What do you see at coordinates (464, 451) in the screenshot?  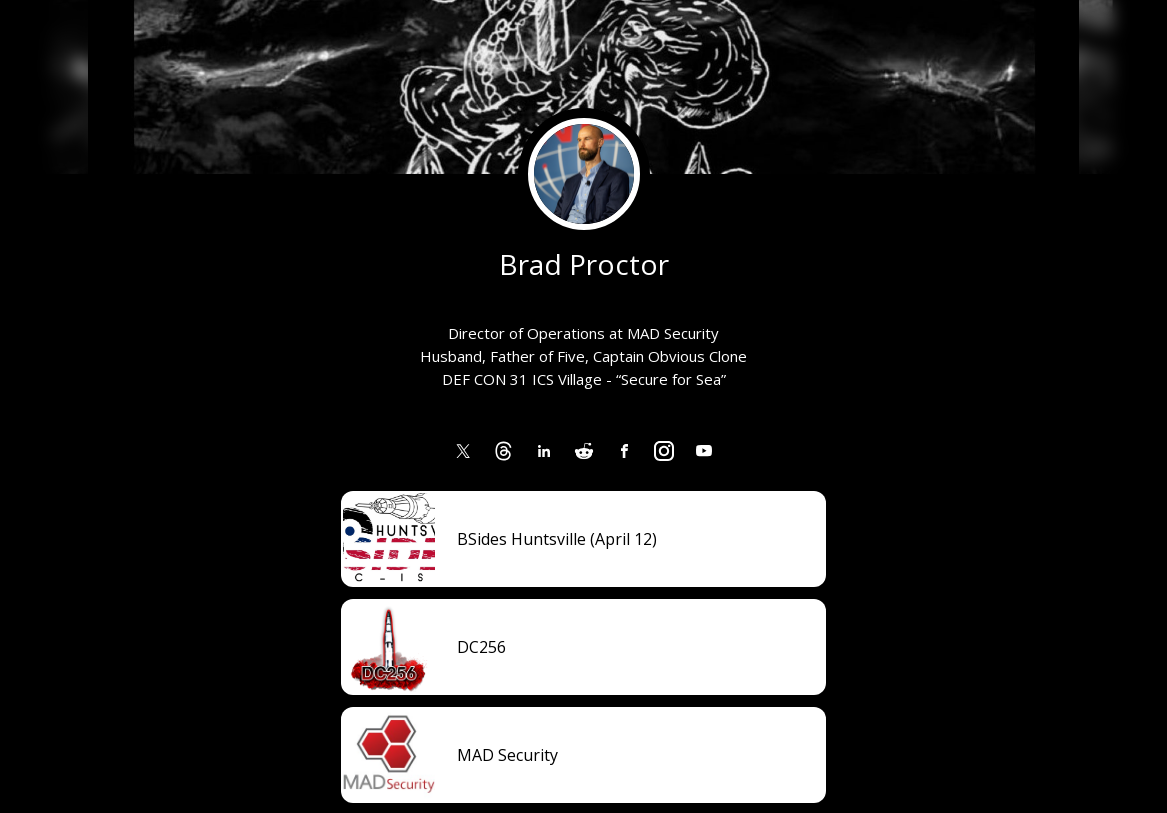 I see `[link]` at bounding box center [464, 451].